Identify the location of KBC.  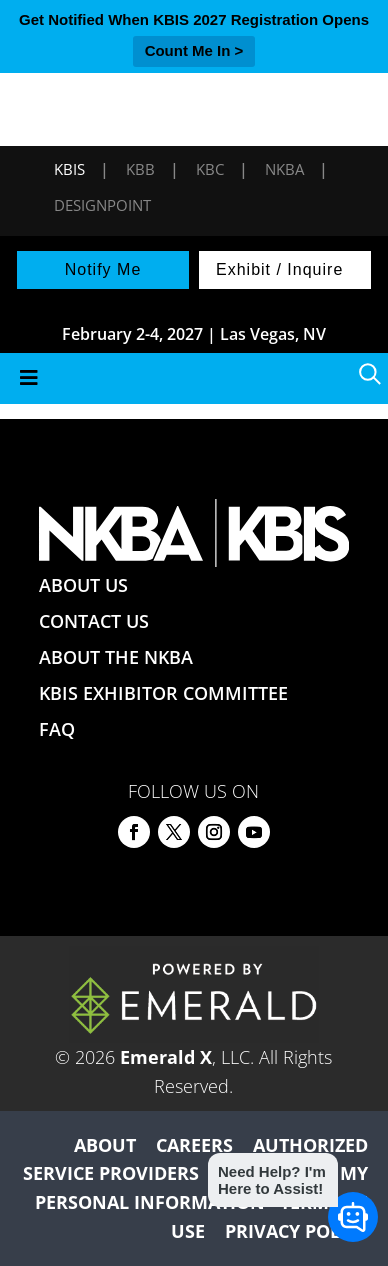
(210, 169).